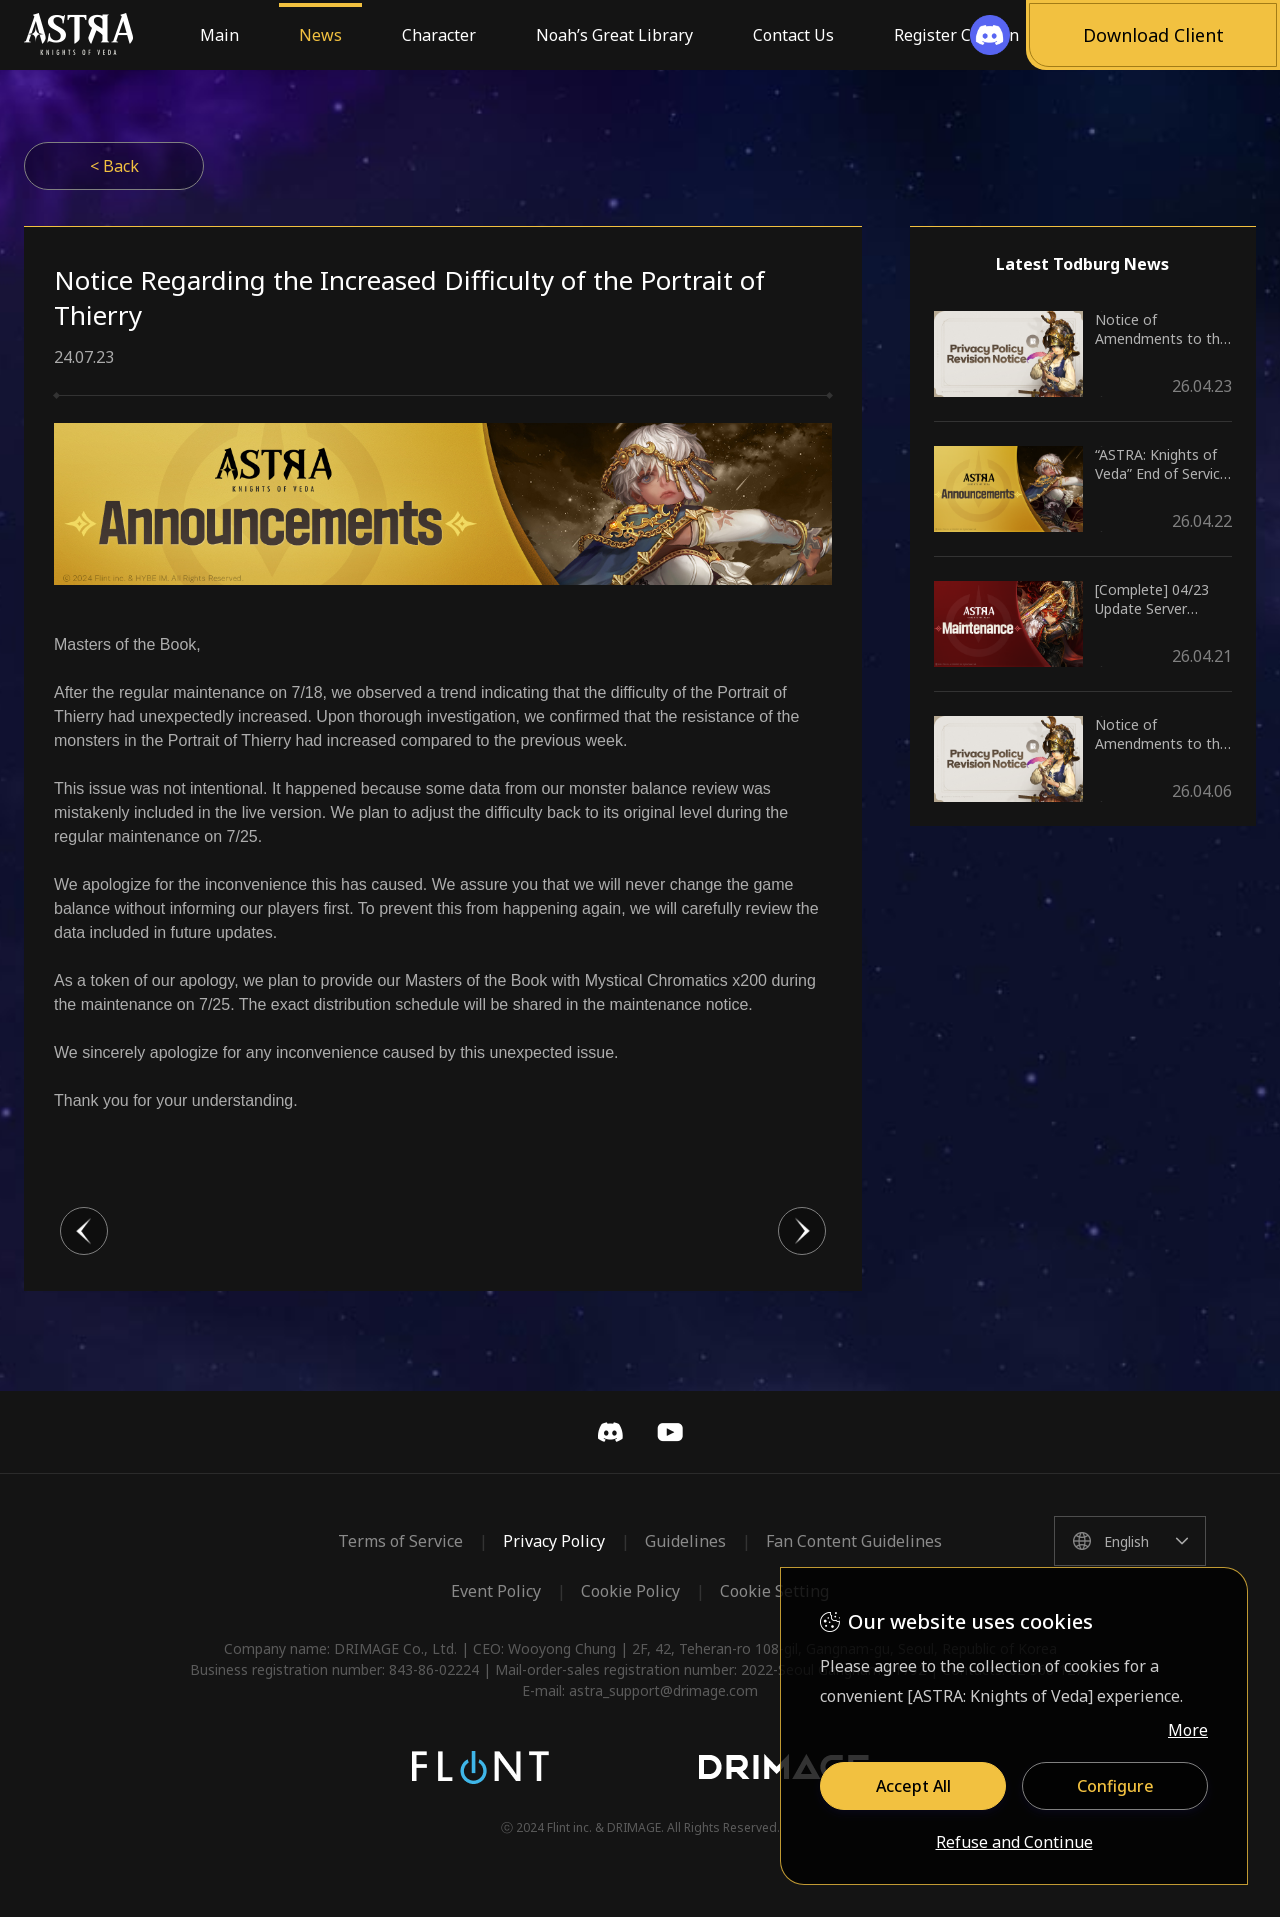  I want to click on Noah’s Great Library, so click(614, 35).